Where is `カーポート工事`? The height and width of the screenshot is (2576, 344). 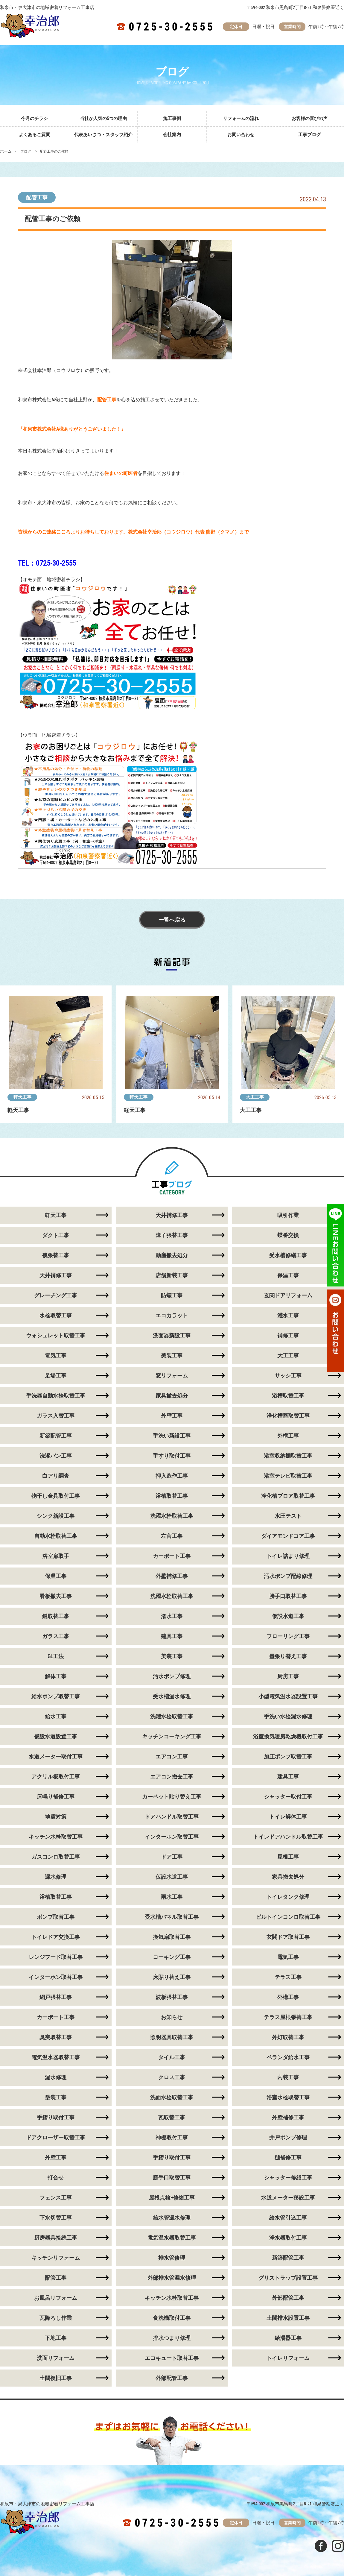 カーポート工事 is located at coordinates (172, 1556).